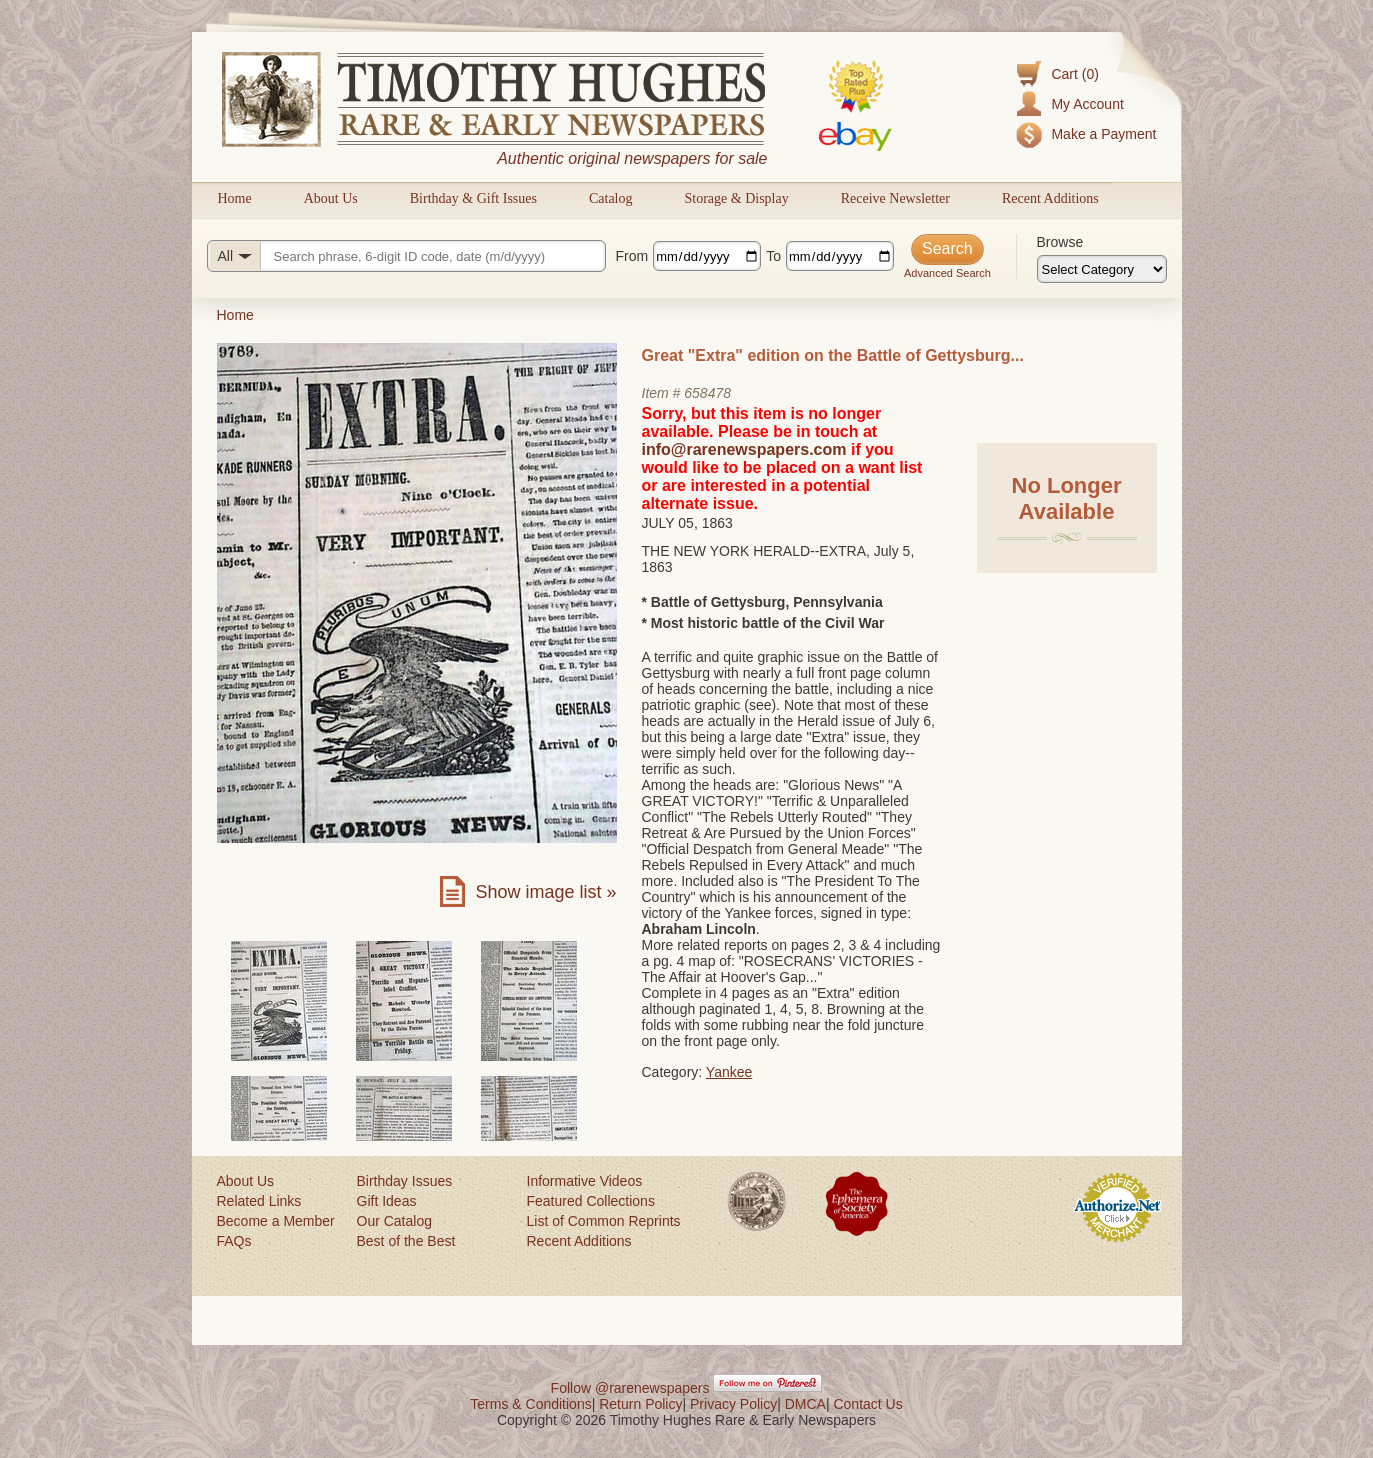 This screenshot has height=1458, width=1373. I want to click on Yankee, so click(729, 1072).